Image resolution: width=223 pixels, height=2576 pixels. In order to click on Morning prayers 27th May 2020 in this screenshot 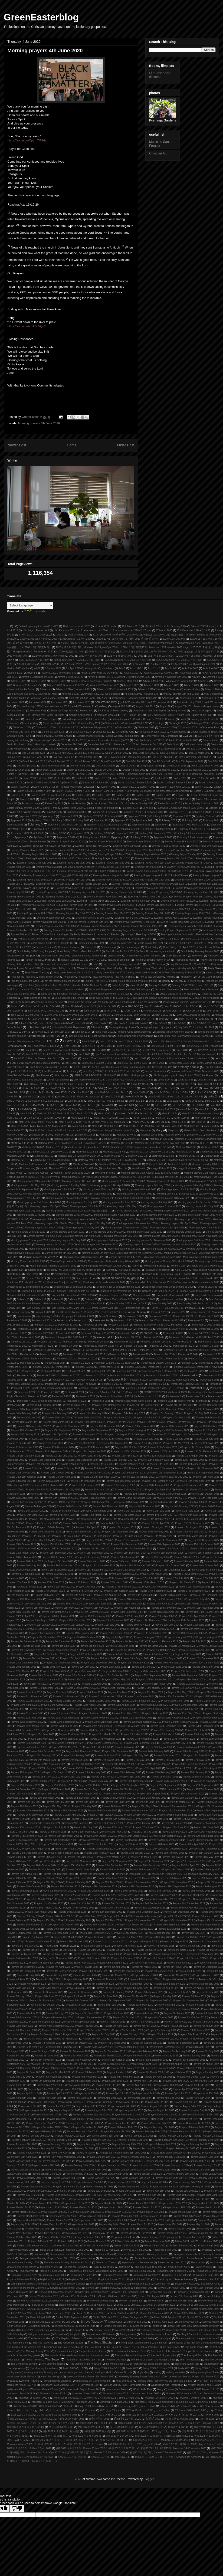, I will do `click(83, 1227)`.